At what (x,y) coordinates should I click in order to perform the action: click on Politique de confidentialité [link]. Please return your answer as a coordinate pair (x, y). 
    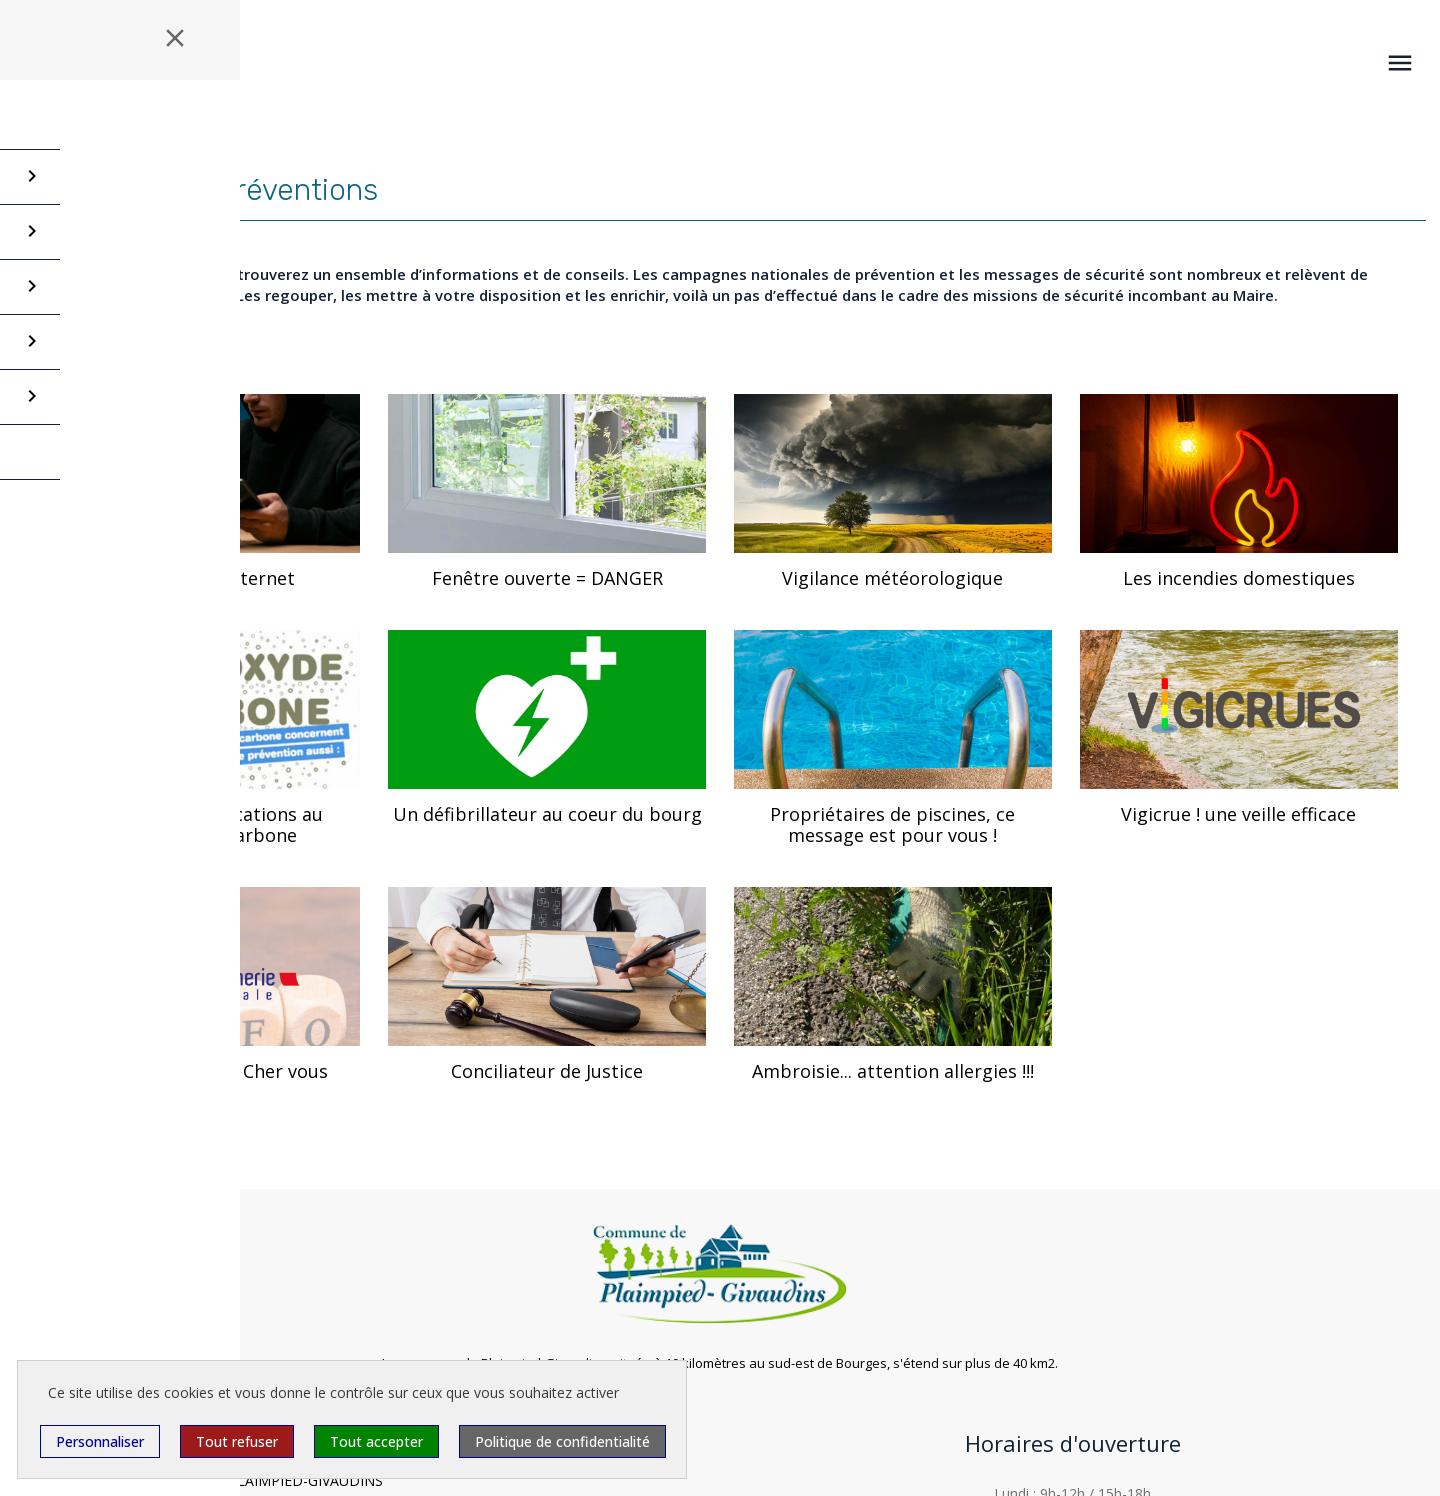
    Looking at the image, I should click on (562, 1441).